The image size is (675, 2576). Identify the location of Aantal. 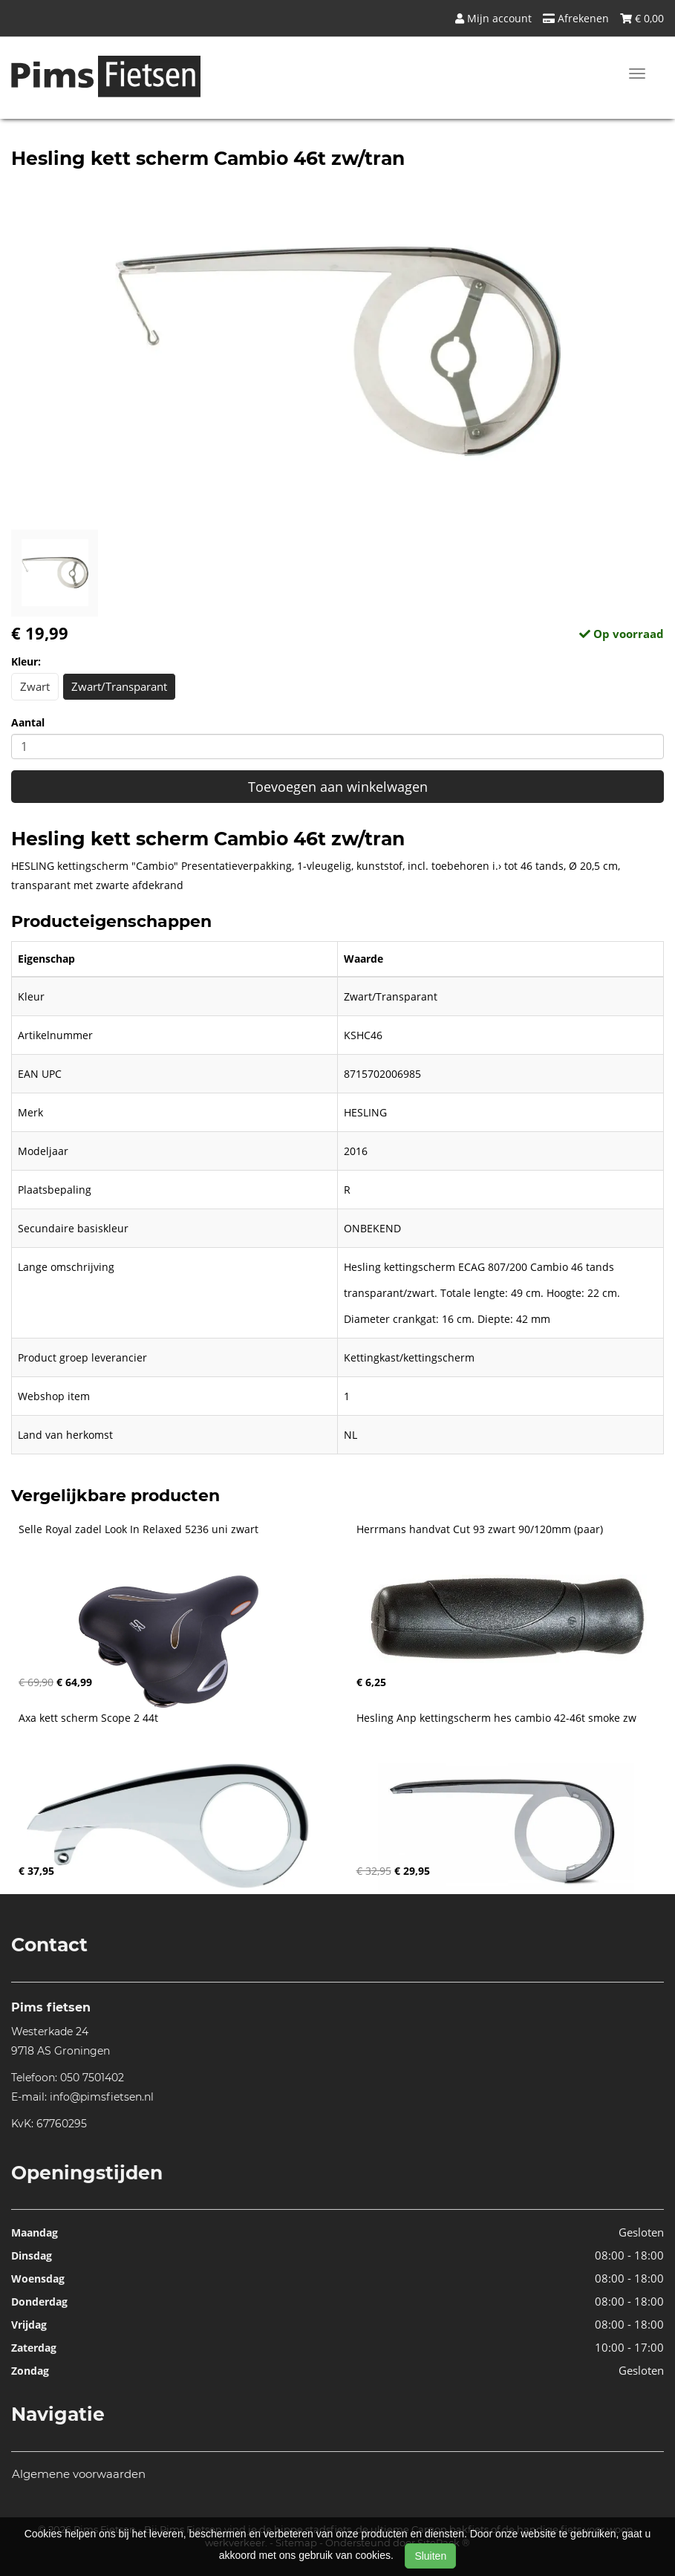
(28, 722).